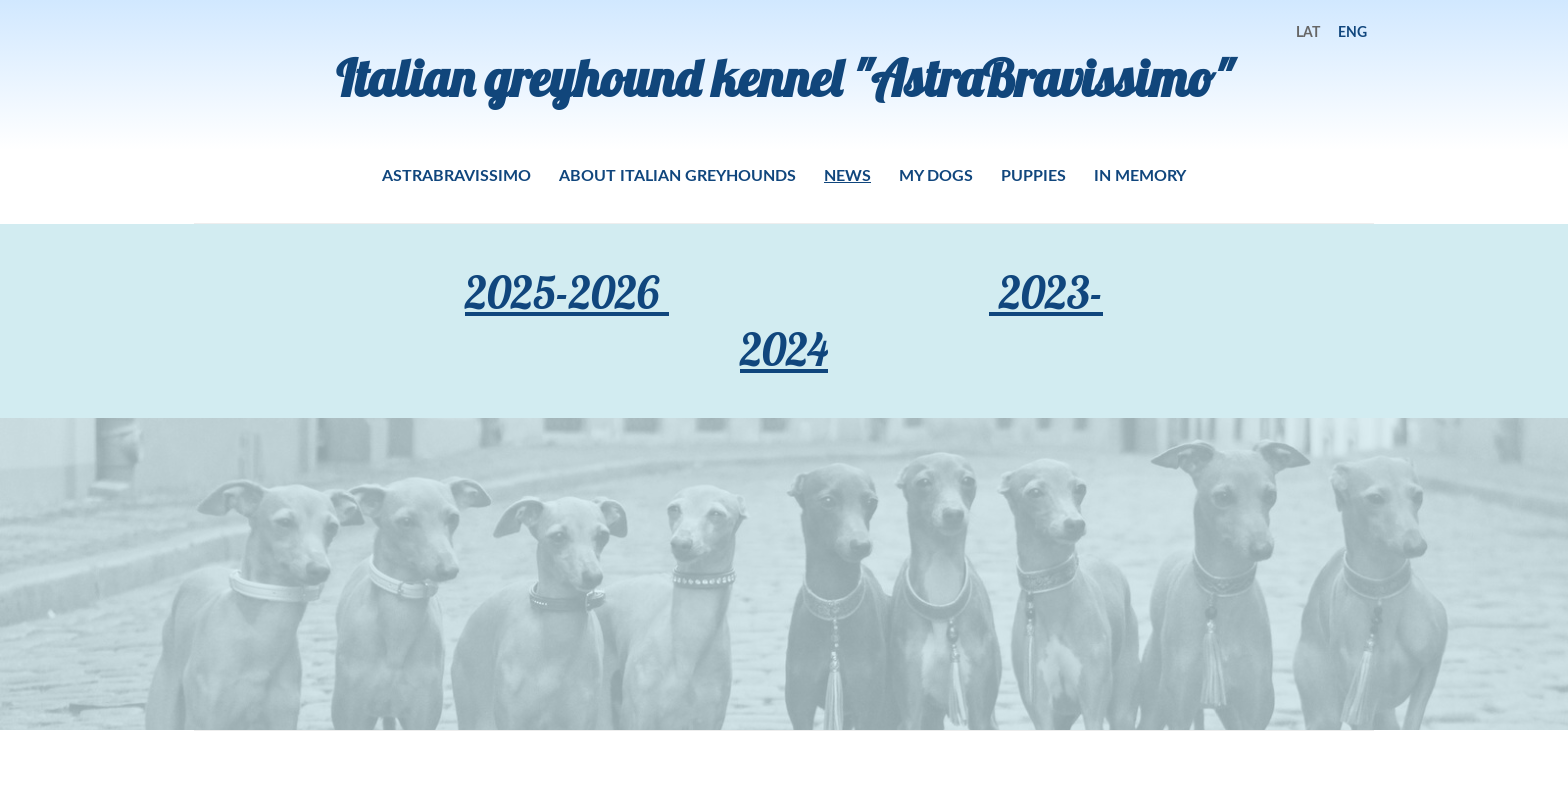  What do you see at coordinates (936, 174) in the screenshot?
I see `MY DOGS [menuitem]` at bounding box center [936, 174].